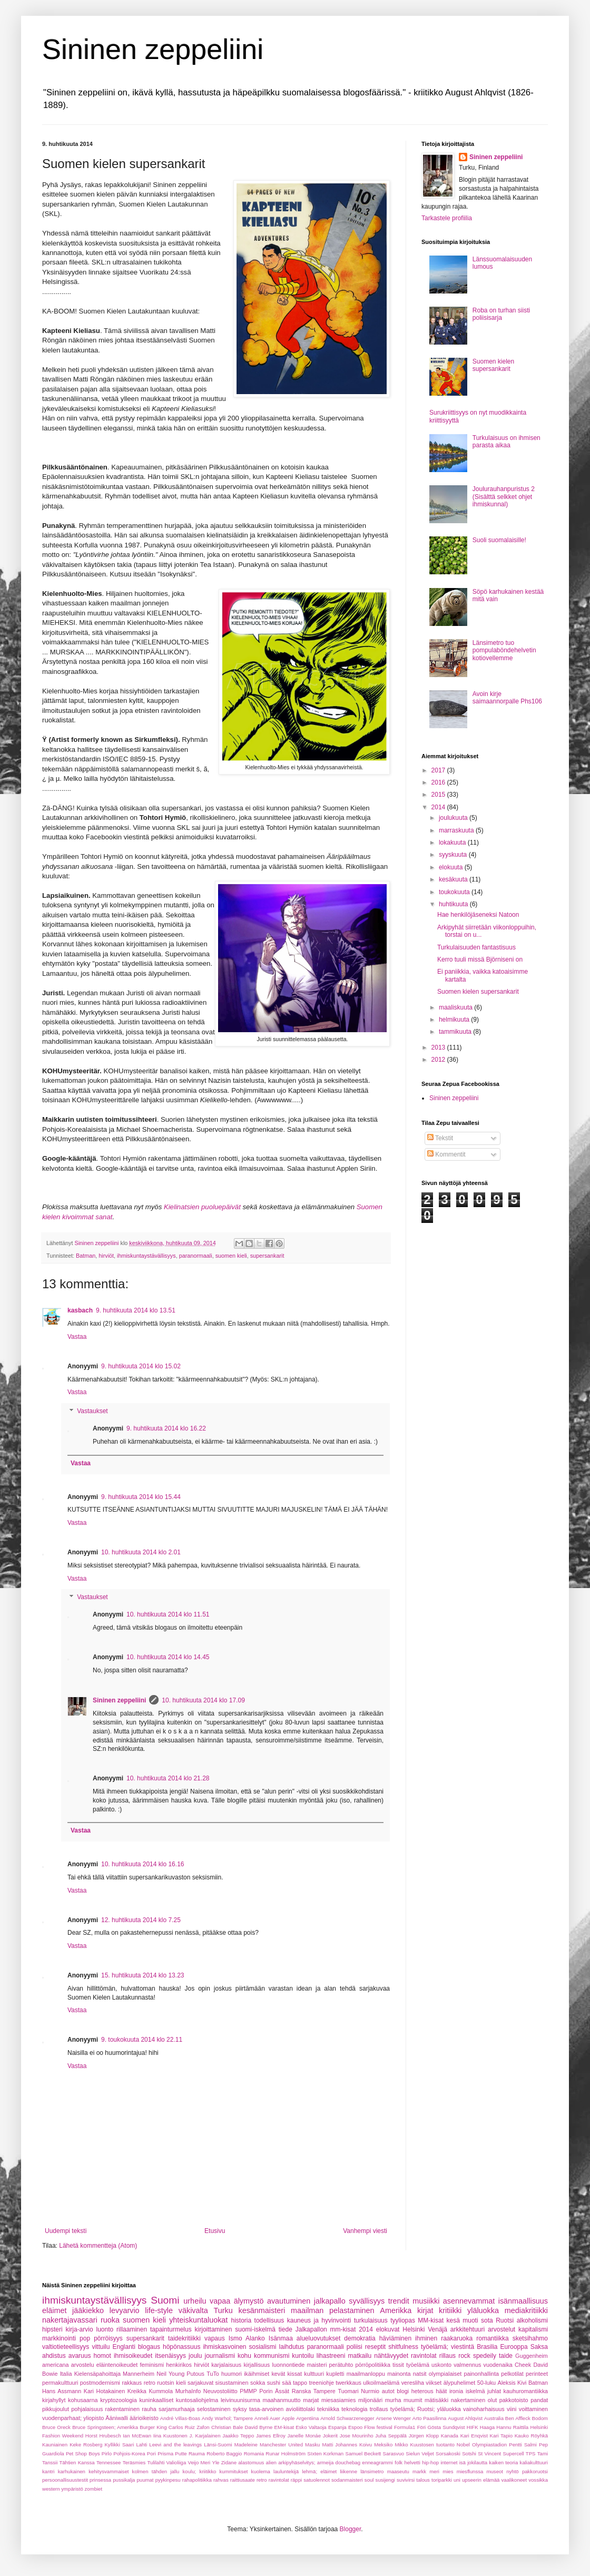  I want to click on Putte, so click(180, 2453).